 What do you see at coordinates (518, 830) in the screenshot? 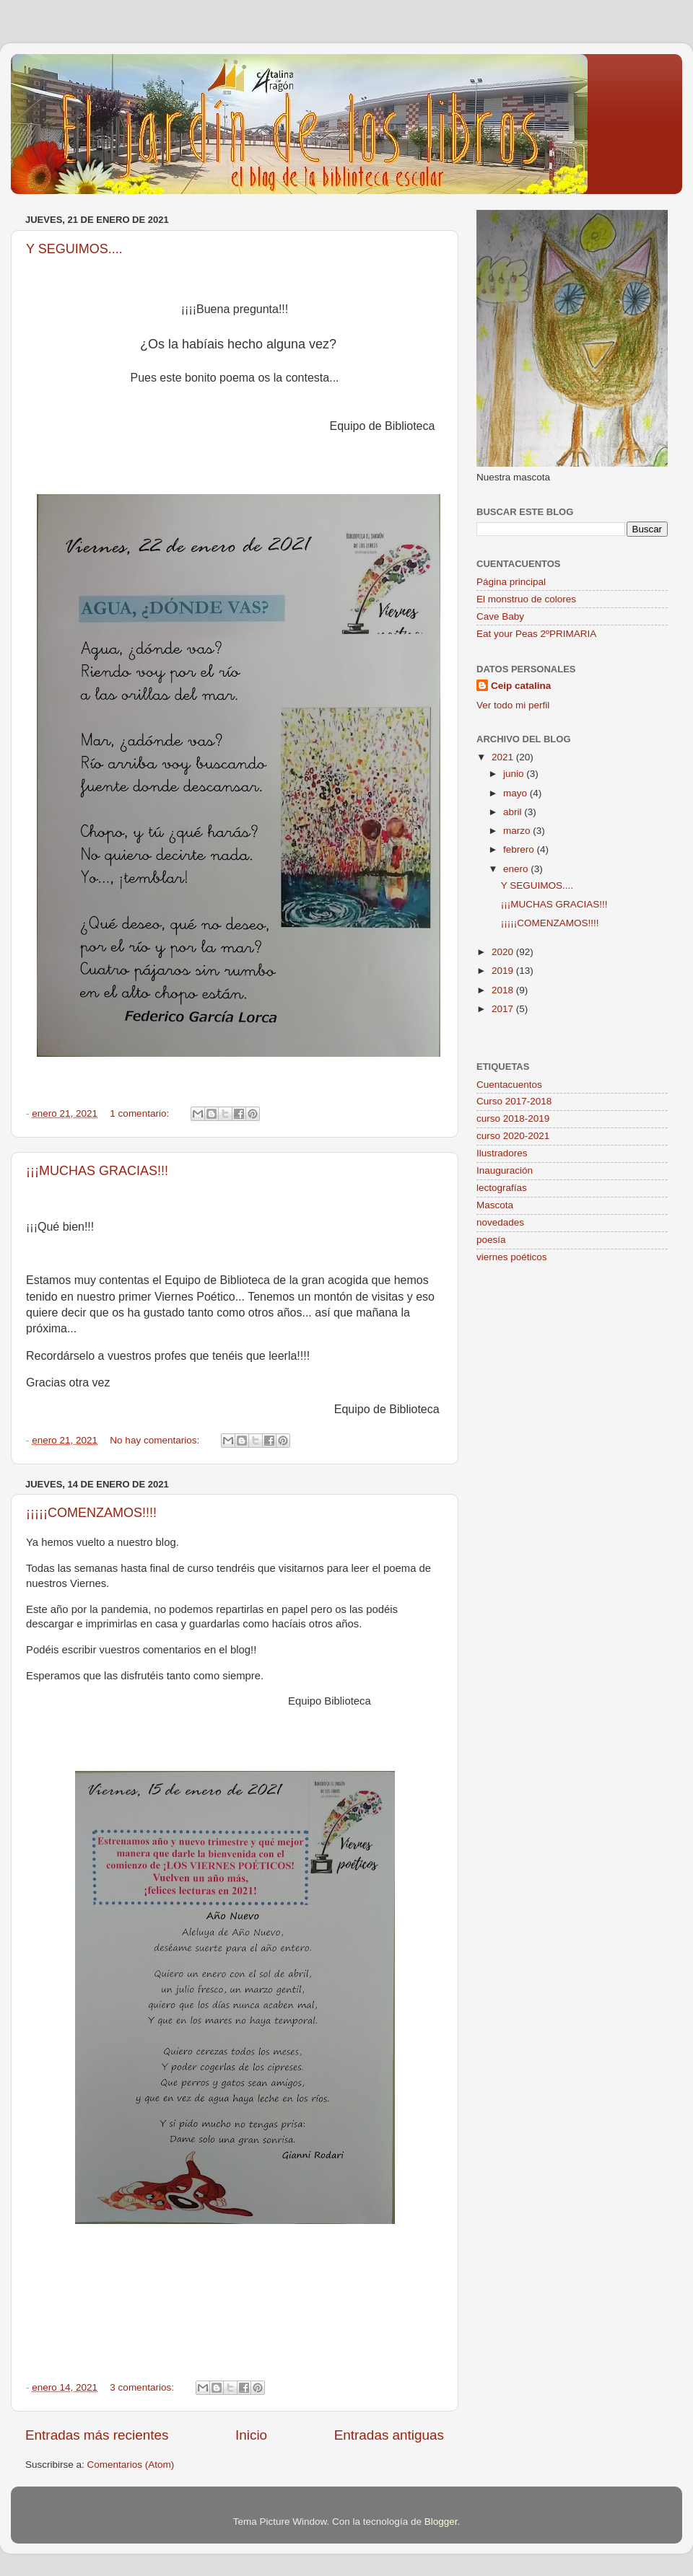
I see `marzo` at bounding box center [518, 830].